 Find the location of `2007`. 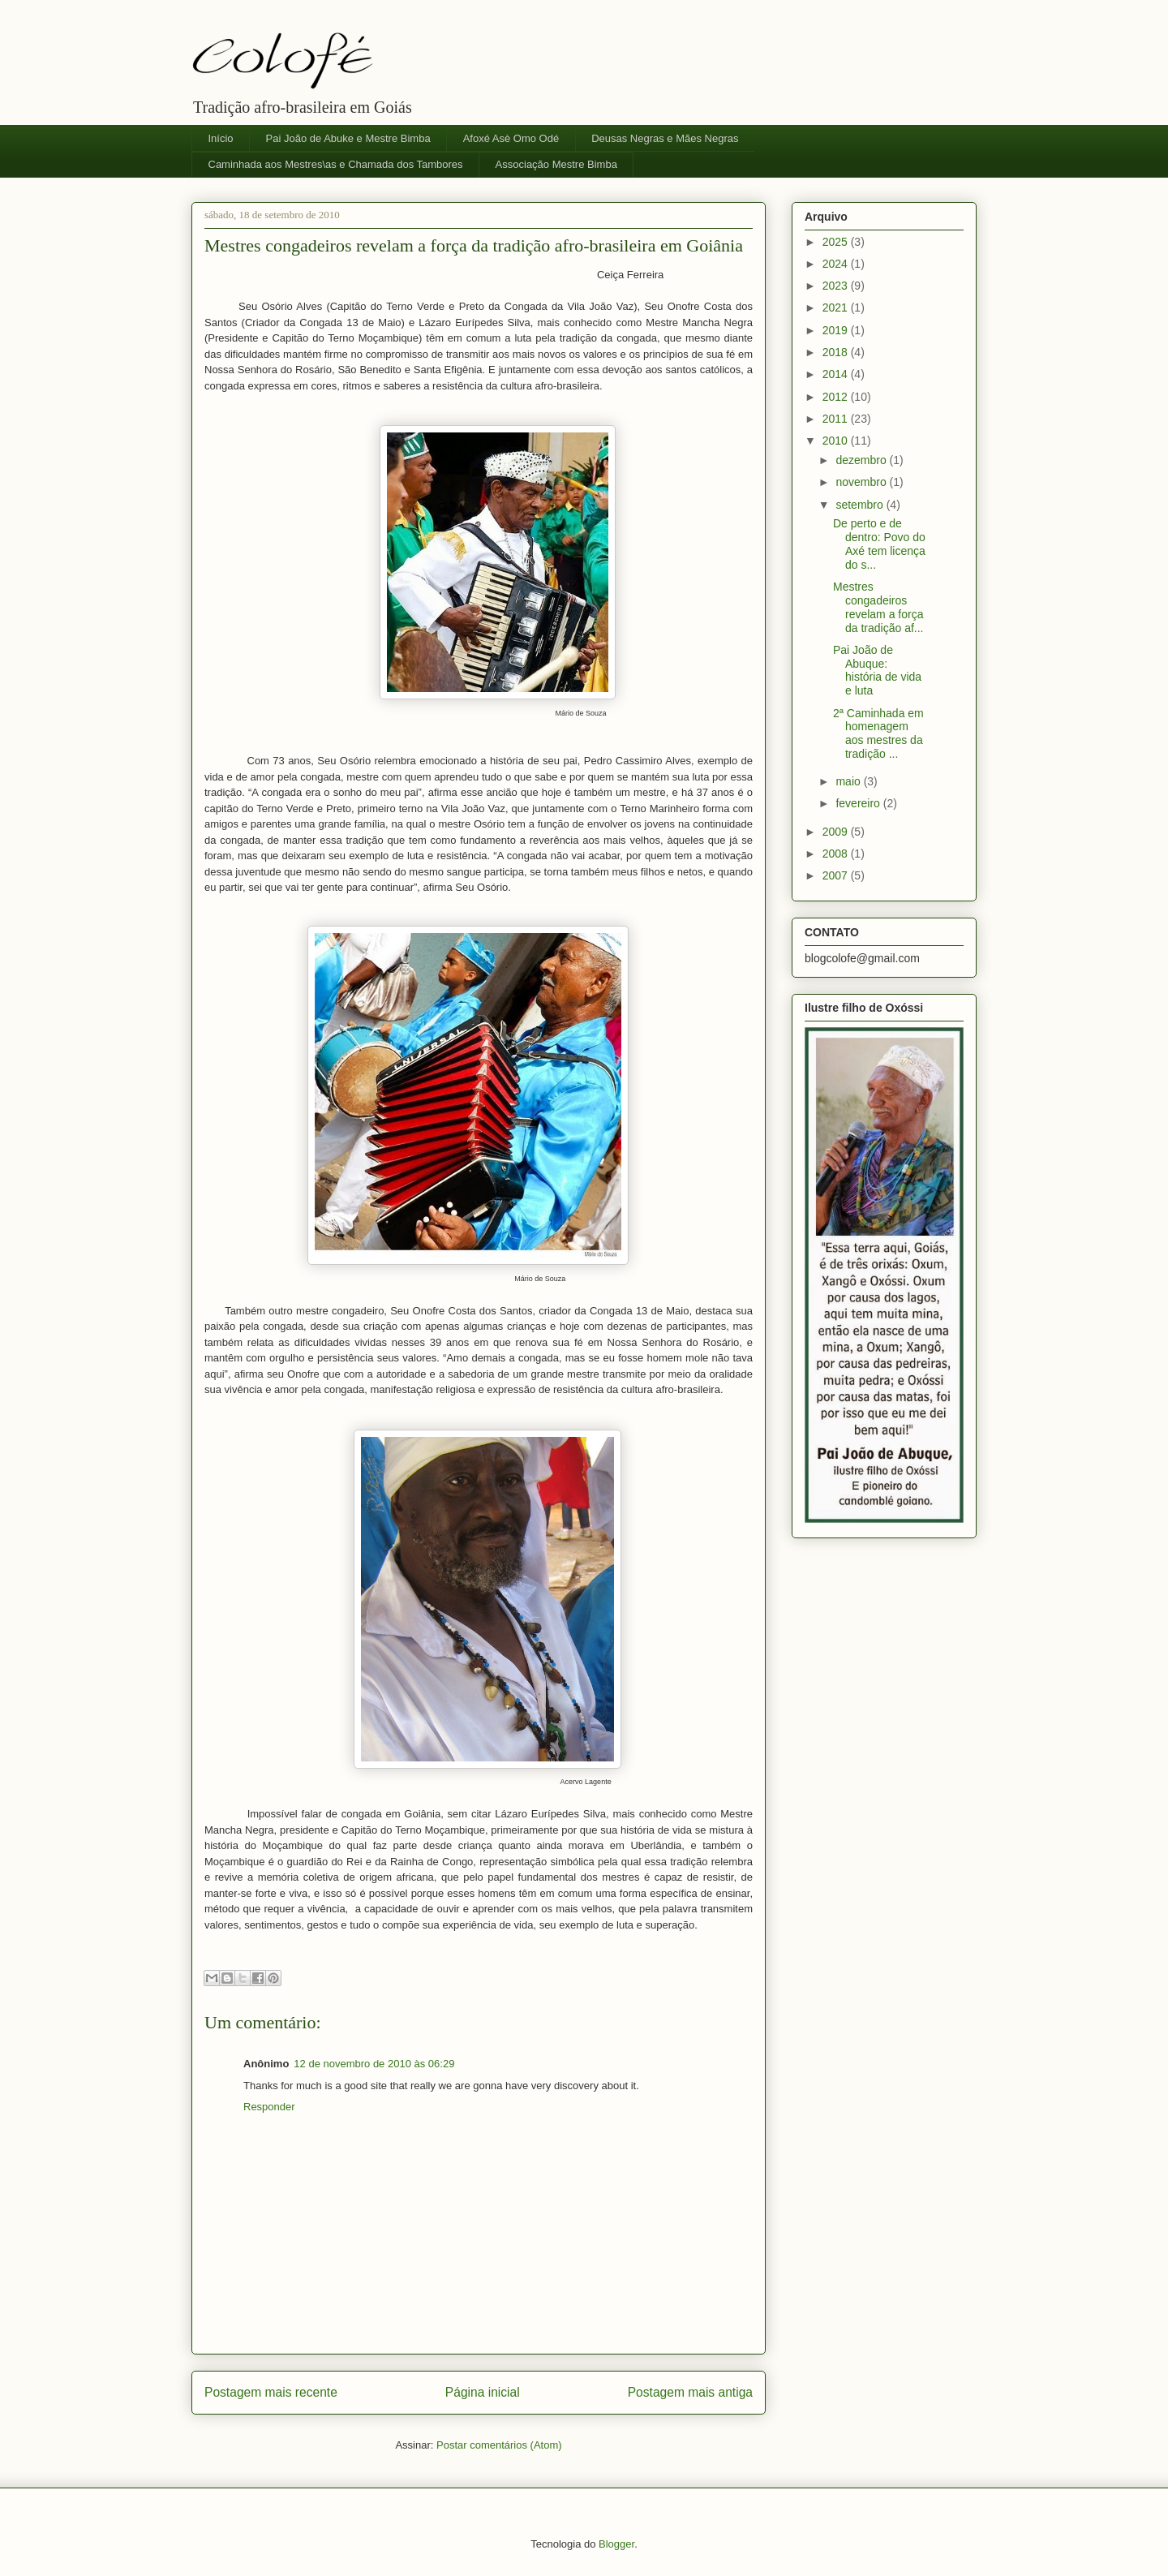

2007 is located at coordinates (836, 875).